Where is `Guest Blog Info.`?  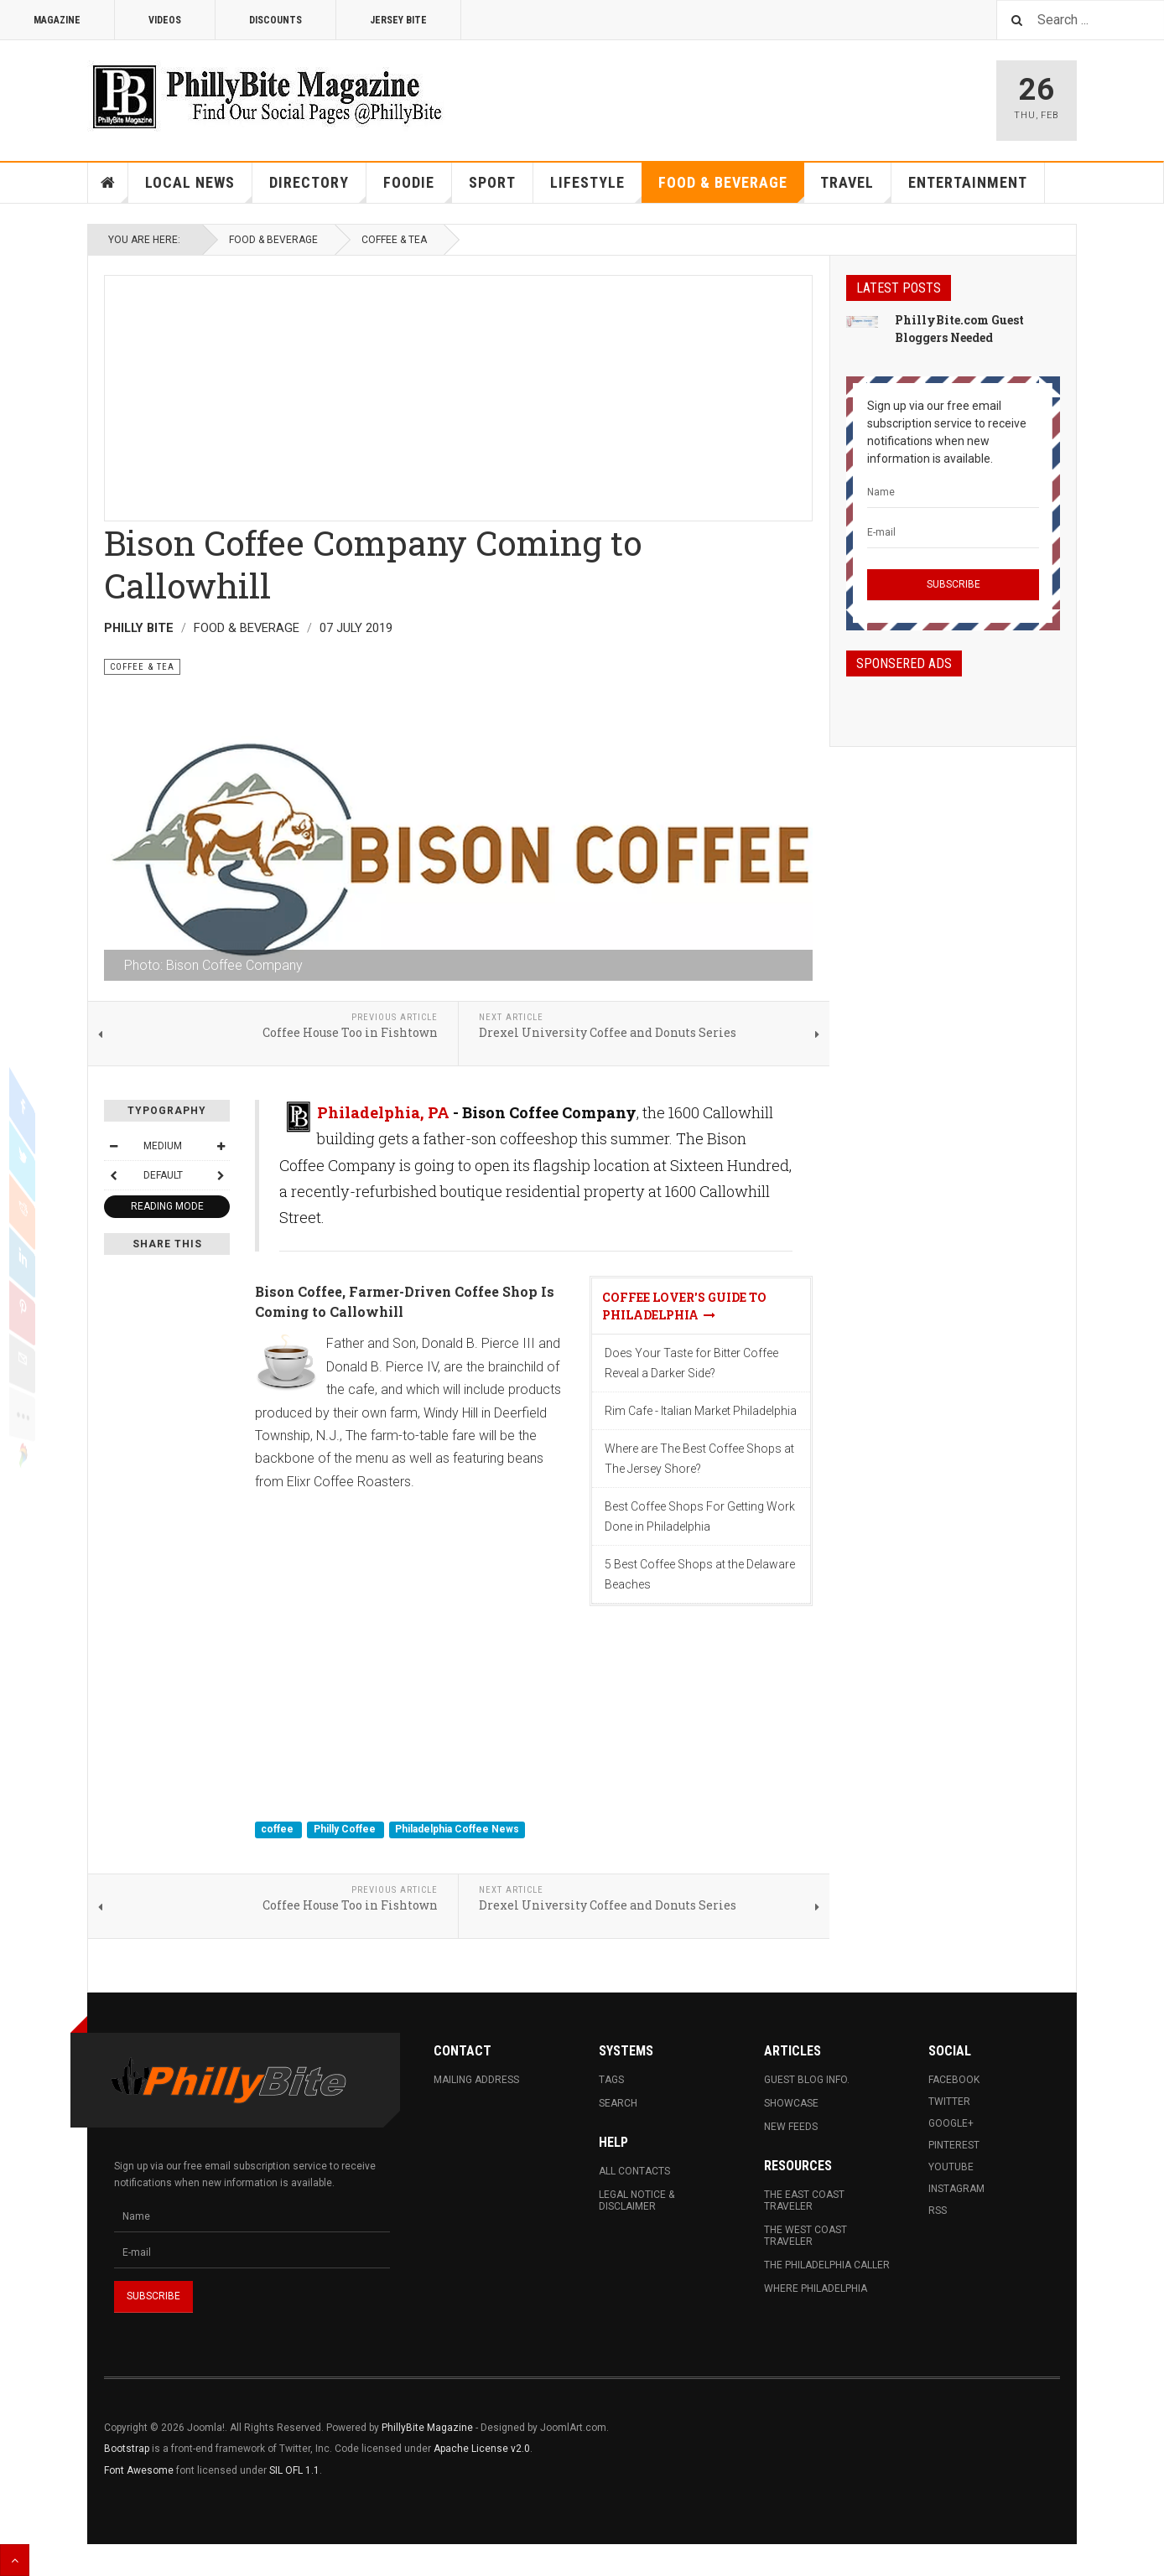 Guest Blog Info. is located at coordinates (807, 2080).